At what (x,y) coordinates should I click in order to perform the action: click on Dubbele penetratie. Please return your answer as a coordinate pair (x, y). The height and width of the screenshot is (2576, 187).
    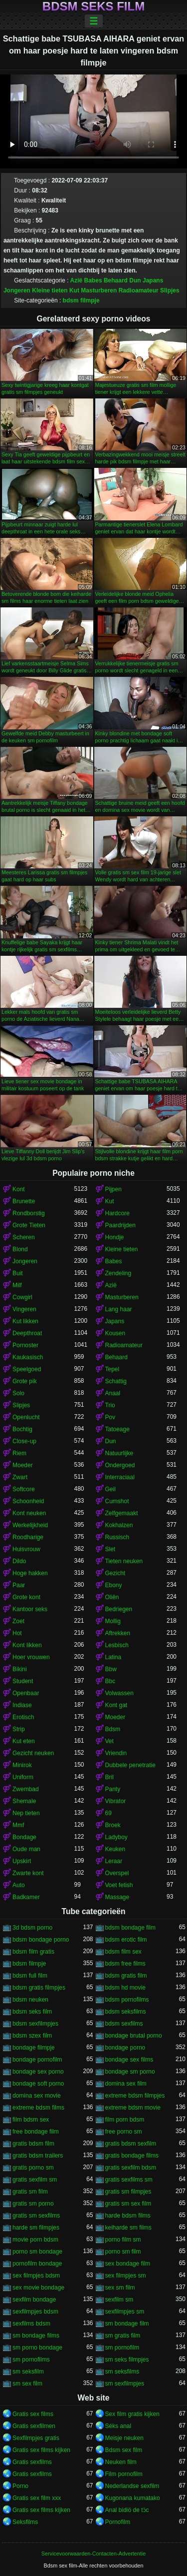
    Looking at the image, I should click on (130, 1765).